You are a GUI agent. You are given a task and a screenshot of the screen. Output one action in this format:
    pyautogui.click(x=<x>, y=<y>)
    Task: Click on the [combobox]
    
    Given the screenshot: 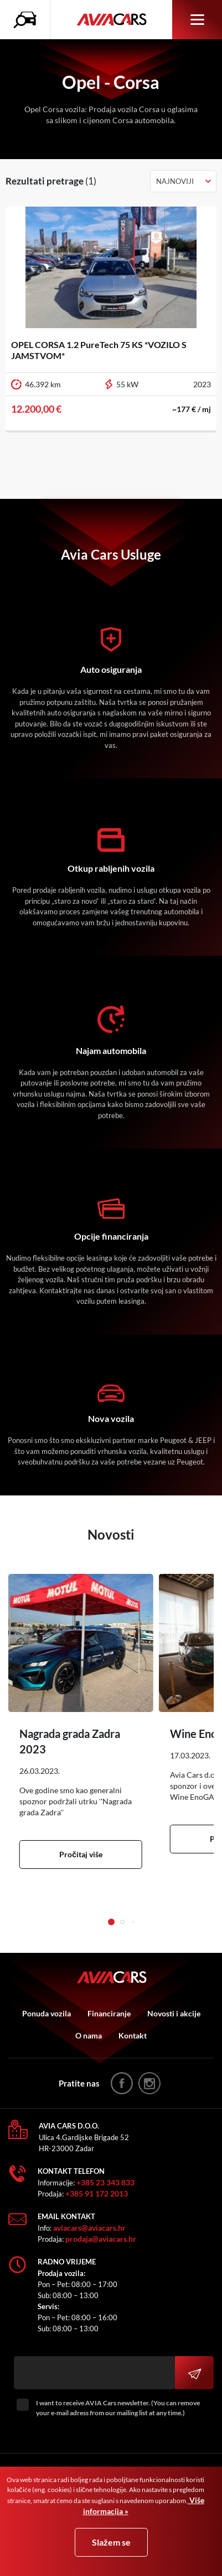 What is the action you would take?
    pyautogui.click(x=183, y=181)
    